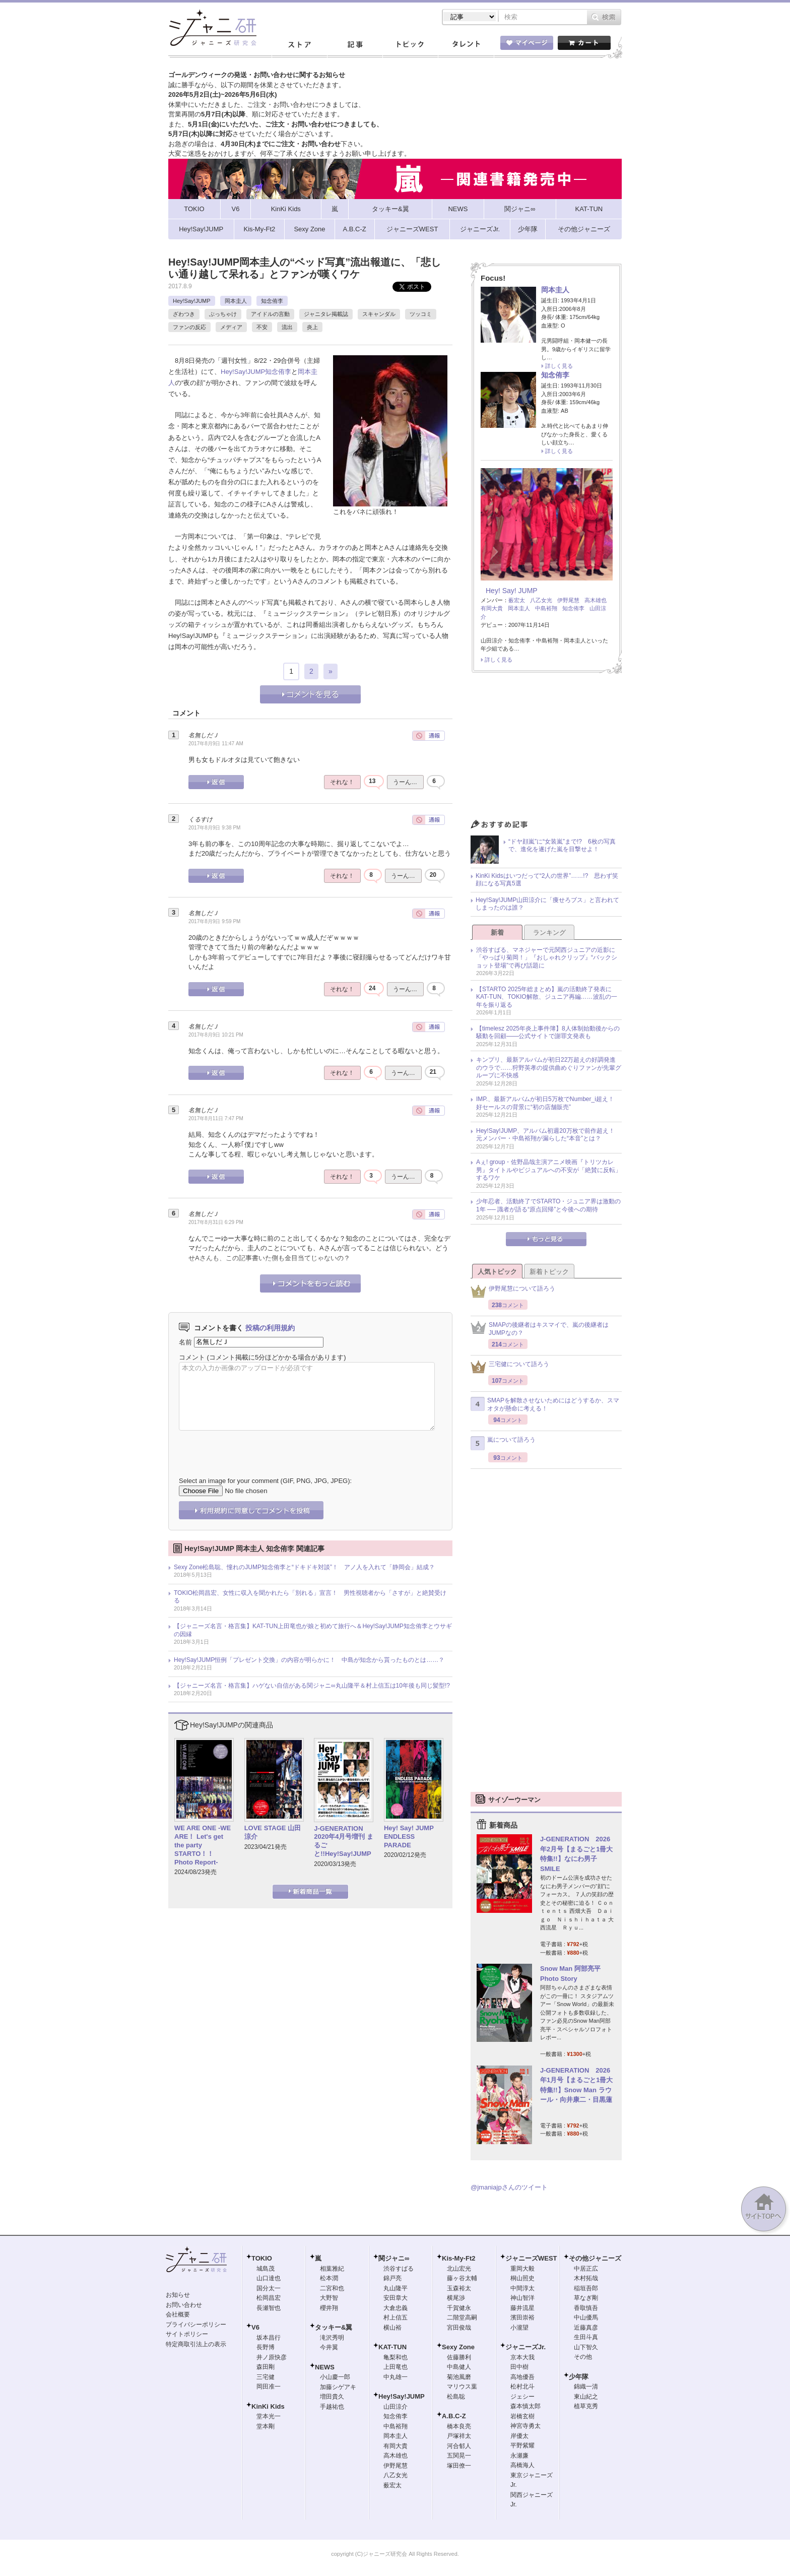  What do you see at coordinates (459, 2465) in the screenshot?
I see `塚田僚一` at bounding box center [459, 2465].